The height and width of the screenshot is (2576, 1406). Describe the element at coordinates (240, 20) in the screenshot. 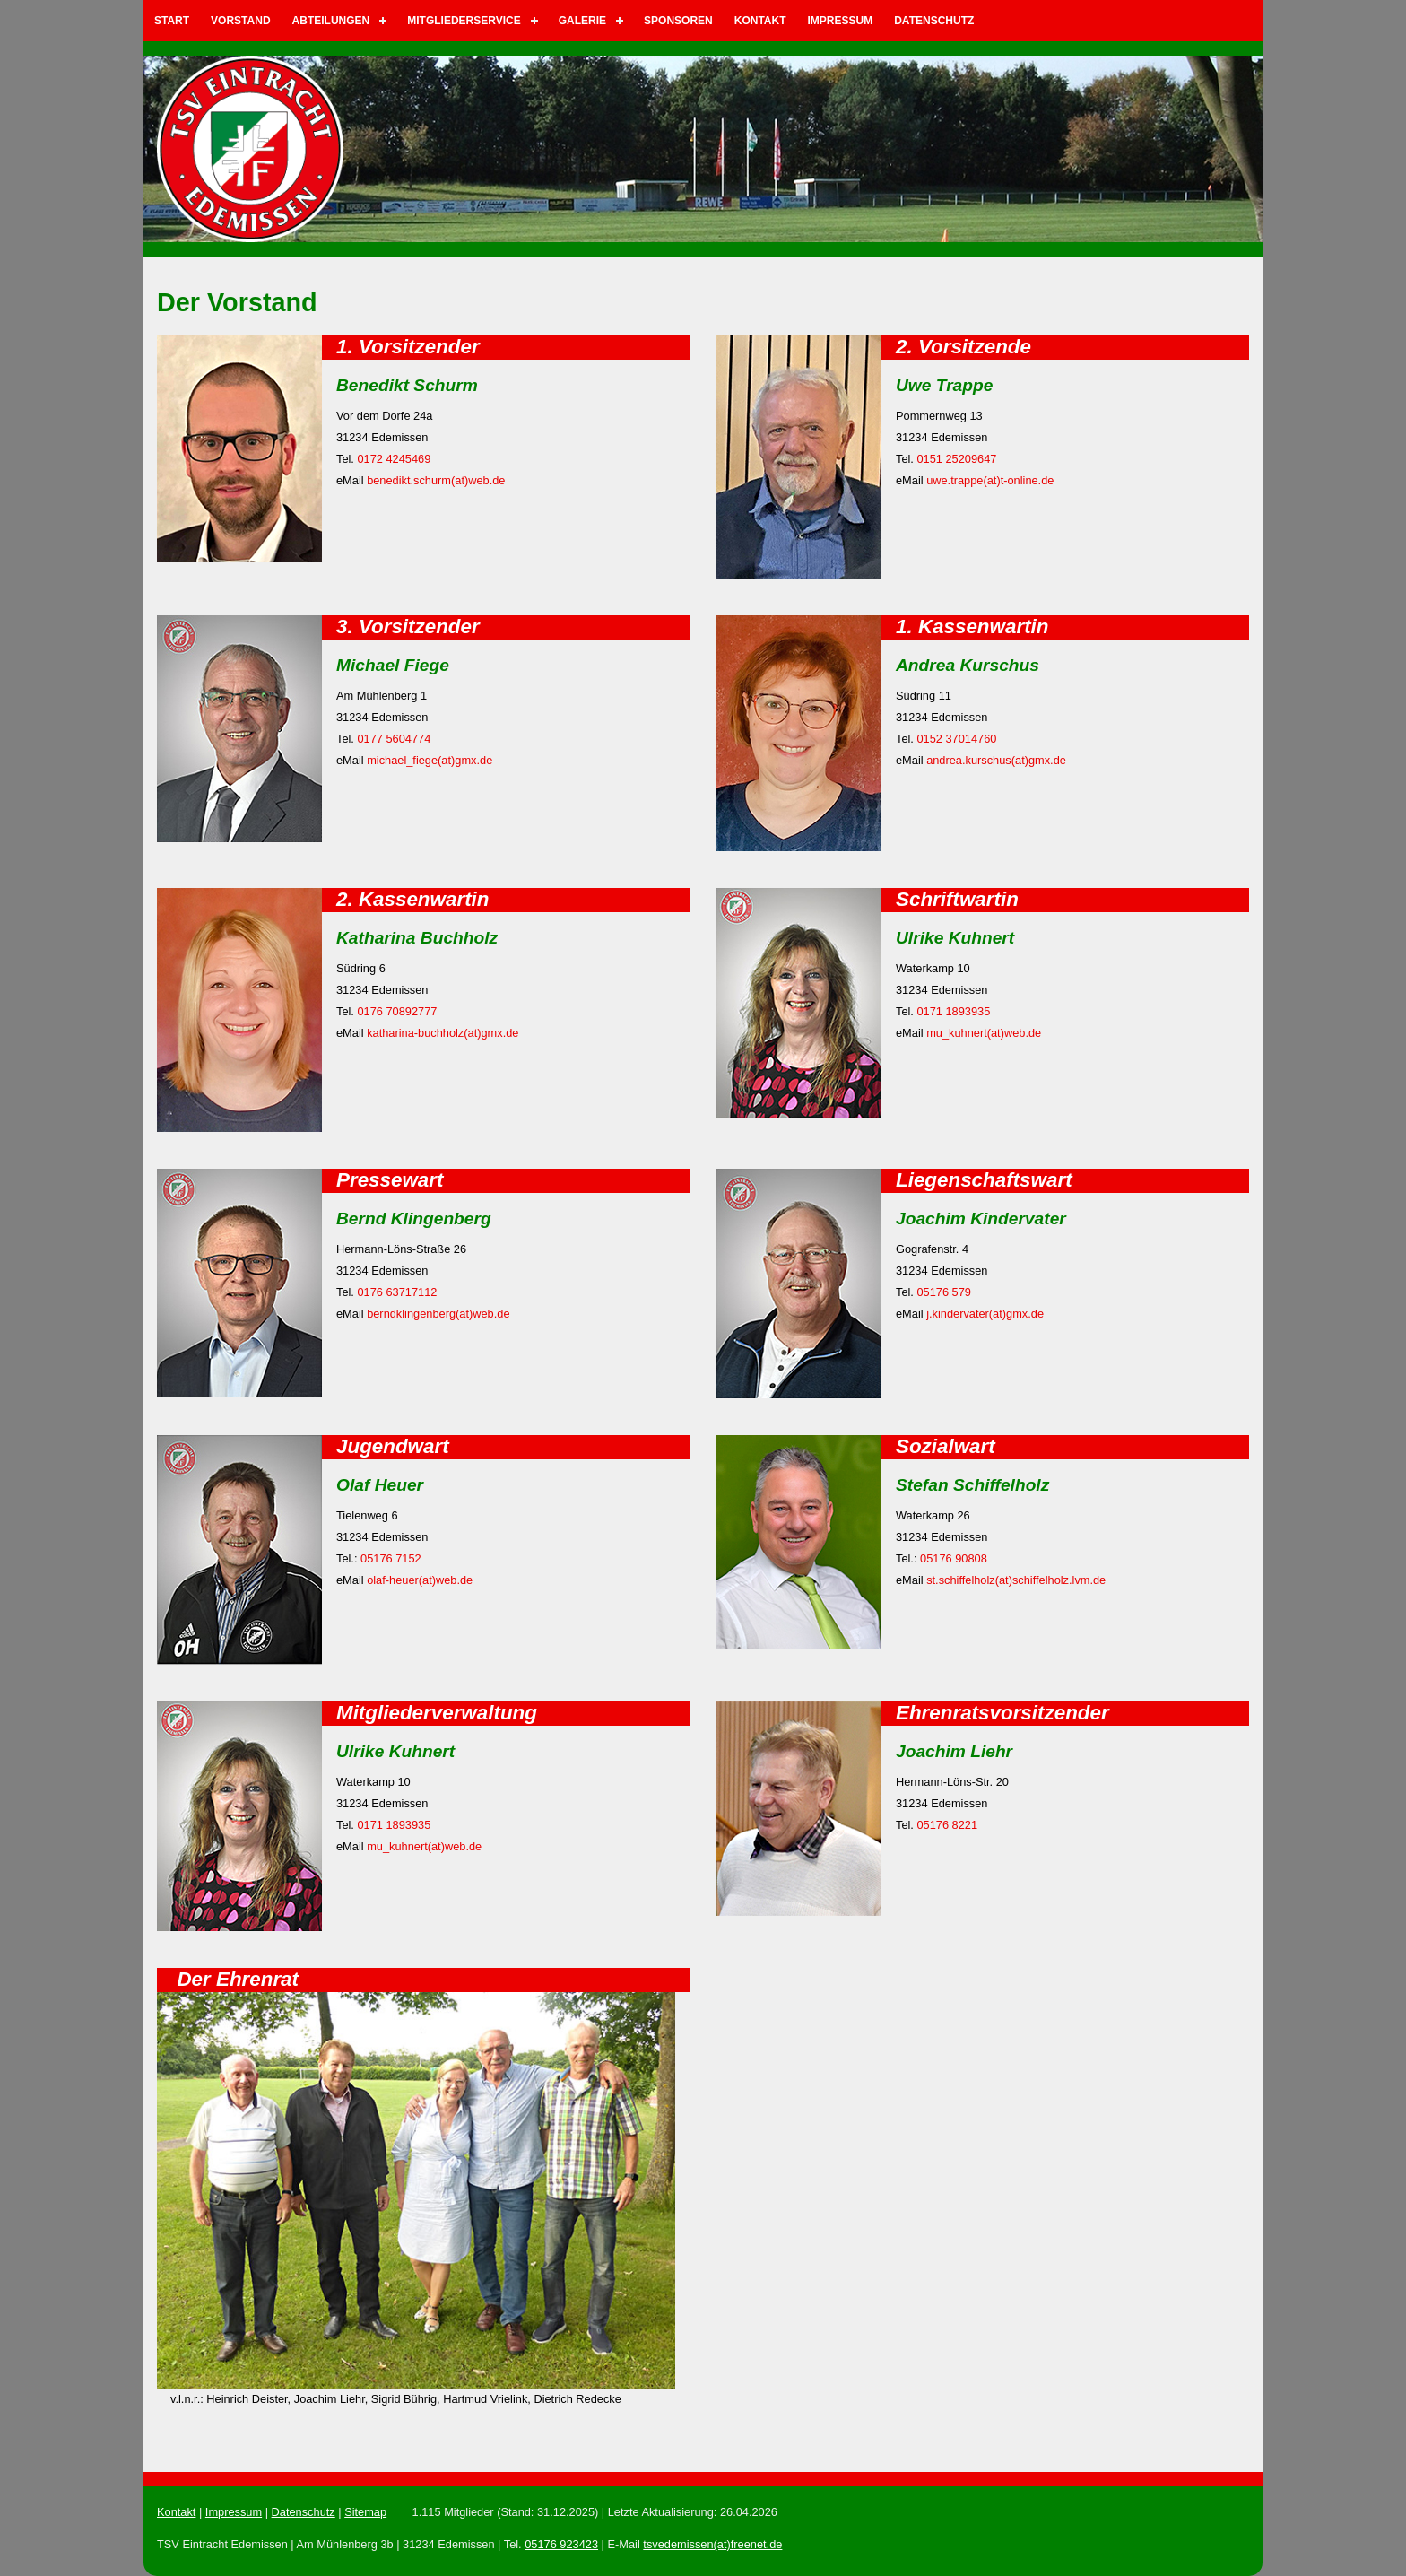

I see `Vorstand` at that location.